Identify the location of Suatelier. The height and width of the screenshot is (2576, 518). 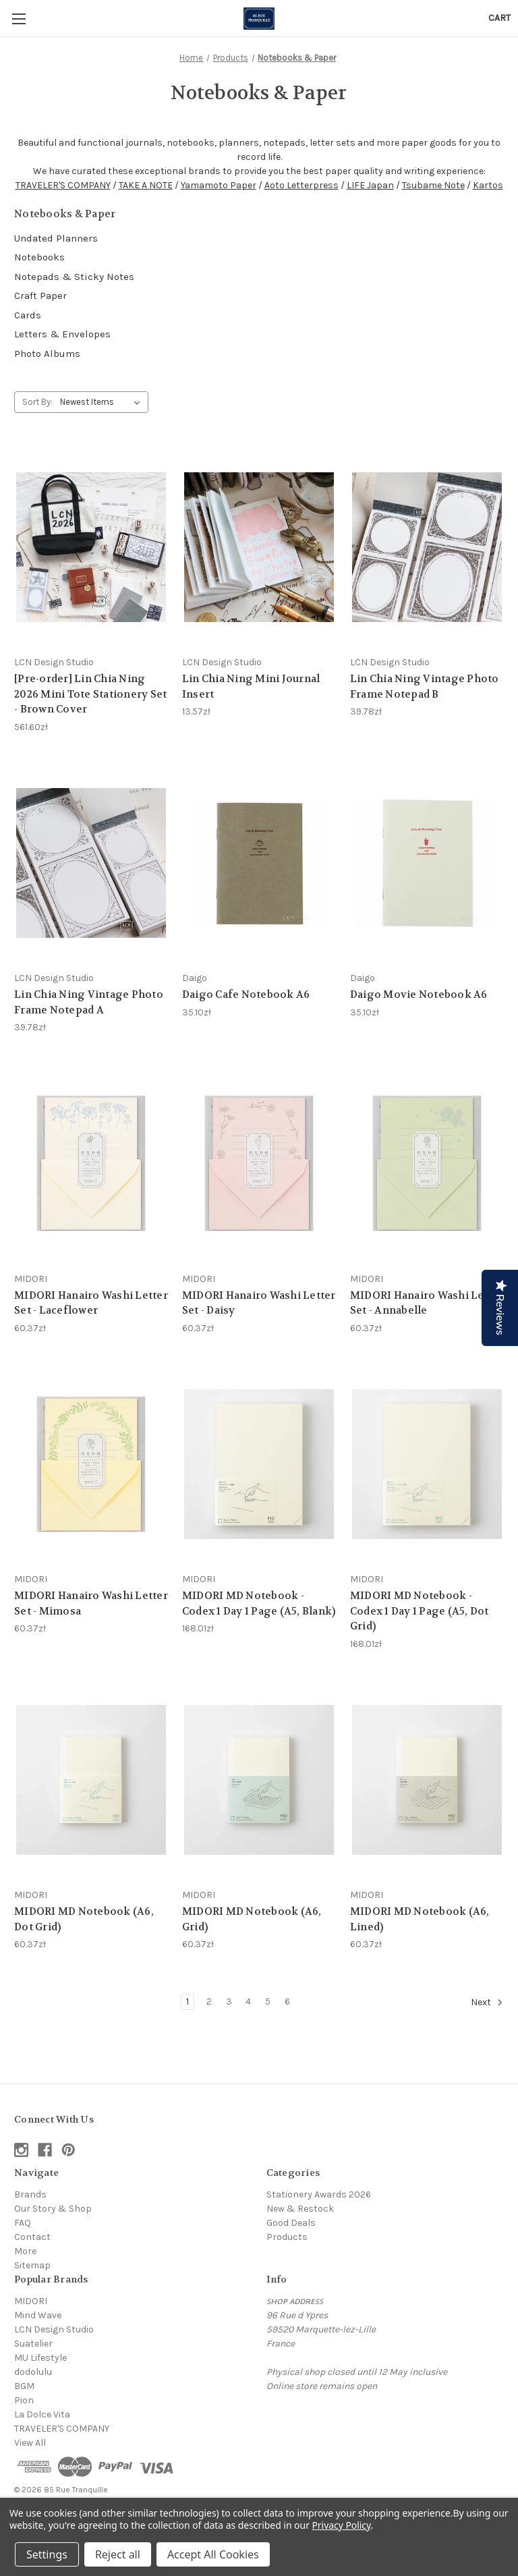
(33, 2343).